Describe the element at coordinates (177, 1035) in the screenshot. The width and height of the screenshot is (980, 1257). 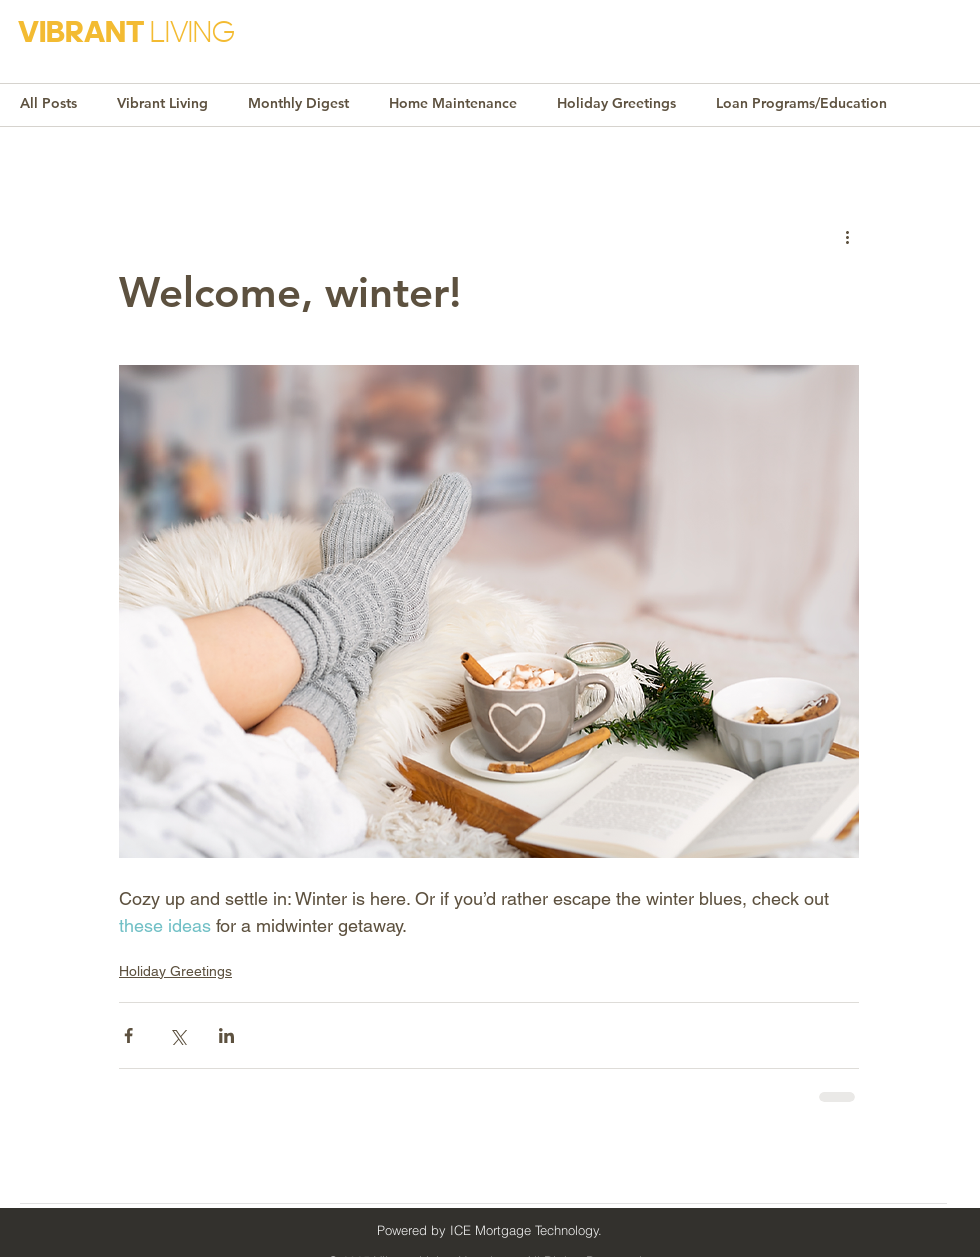
I see `[Share via X (Twitter)]` at that location.